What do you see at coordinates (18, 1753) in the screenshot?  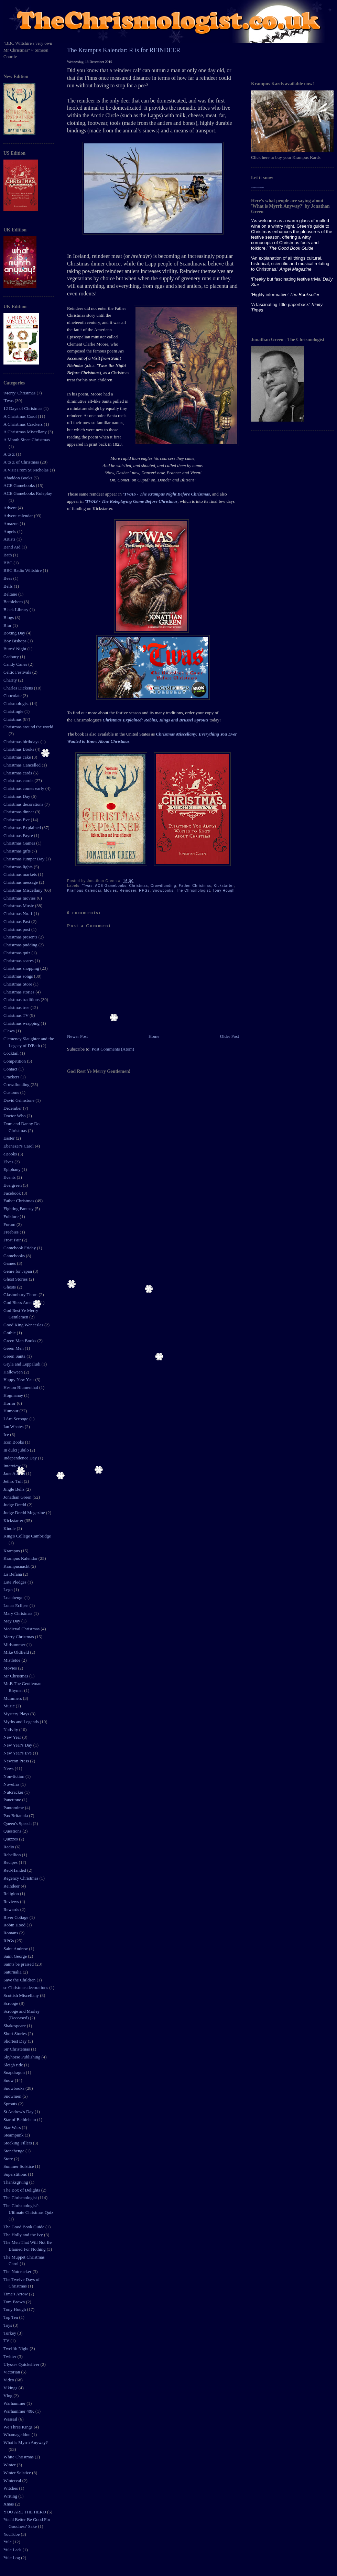 I see `New Year's Eve` at bounding box center [18, 1753].